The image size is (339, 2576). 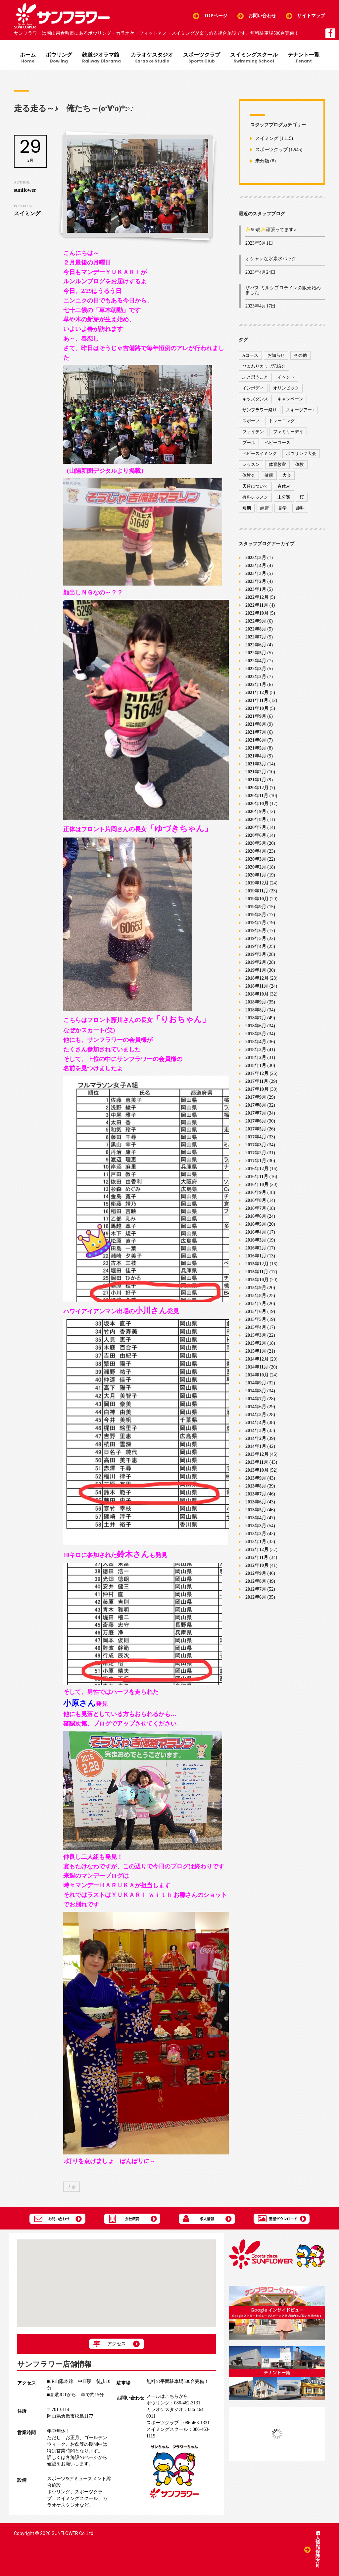 I want to click on 2016年11月, so click(x=256, y=1176).